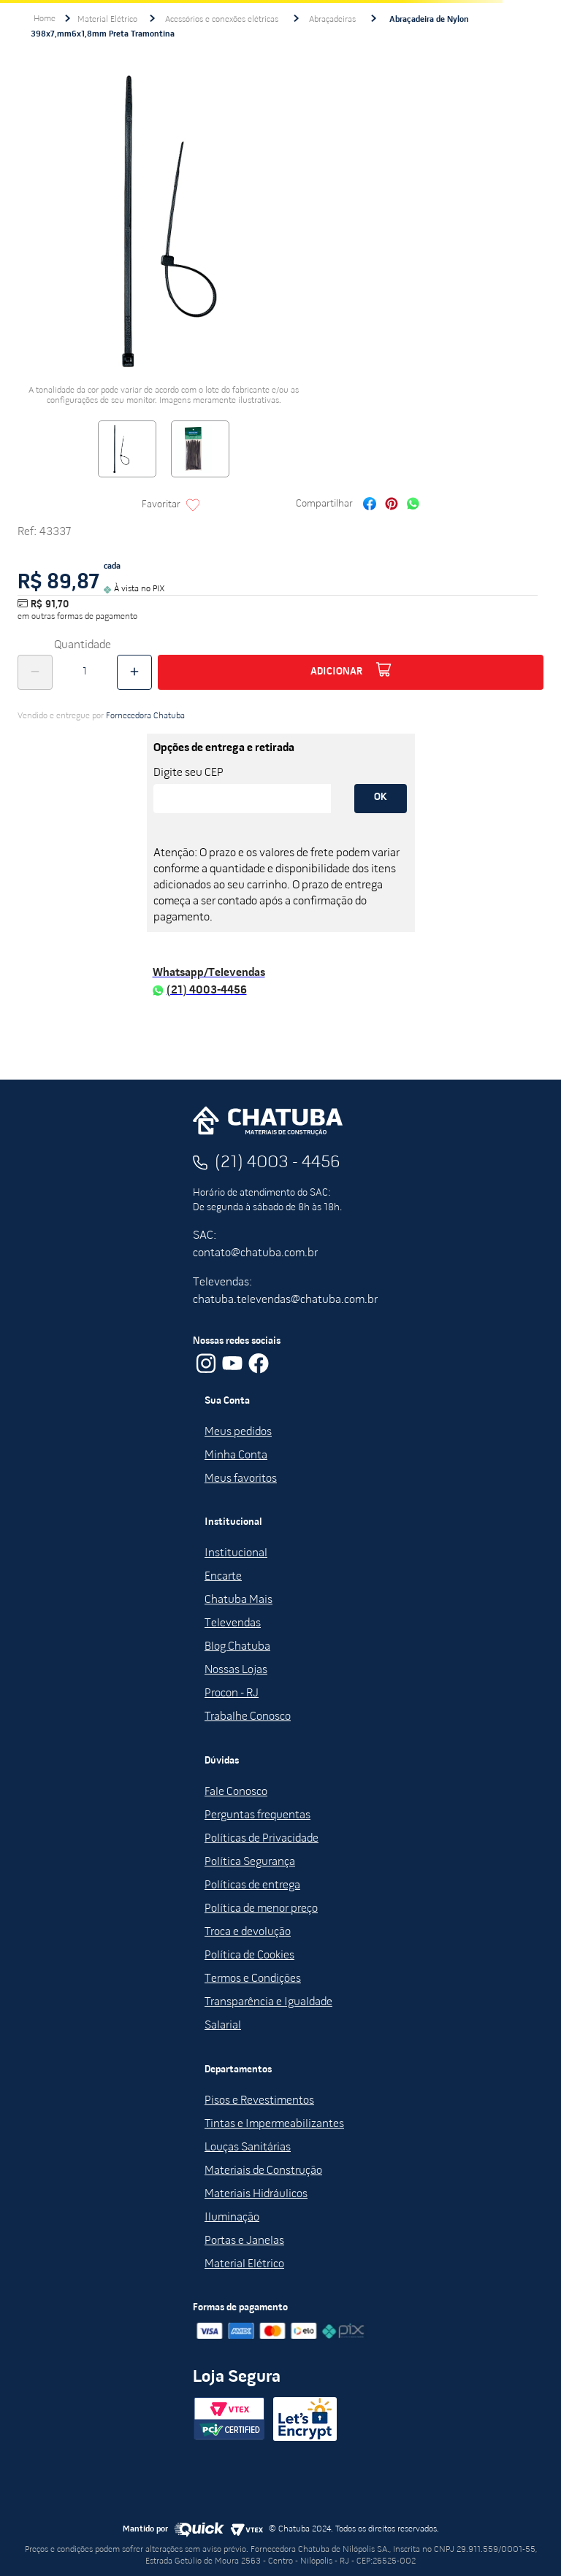 The width and height of the screenshot is (561, 2576). I want to click on Louças Sanitárias, so click(248, 2147).